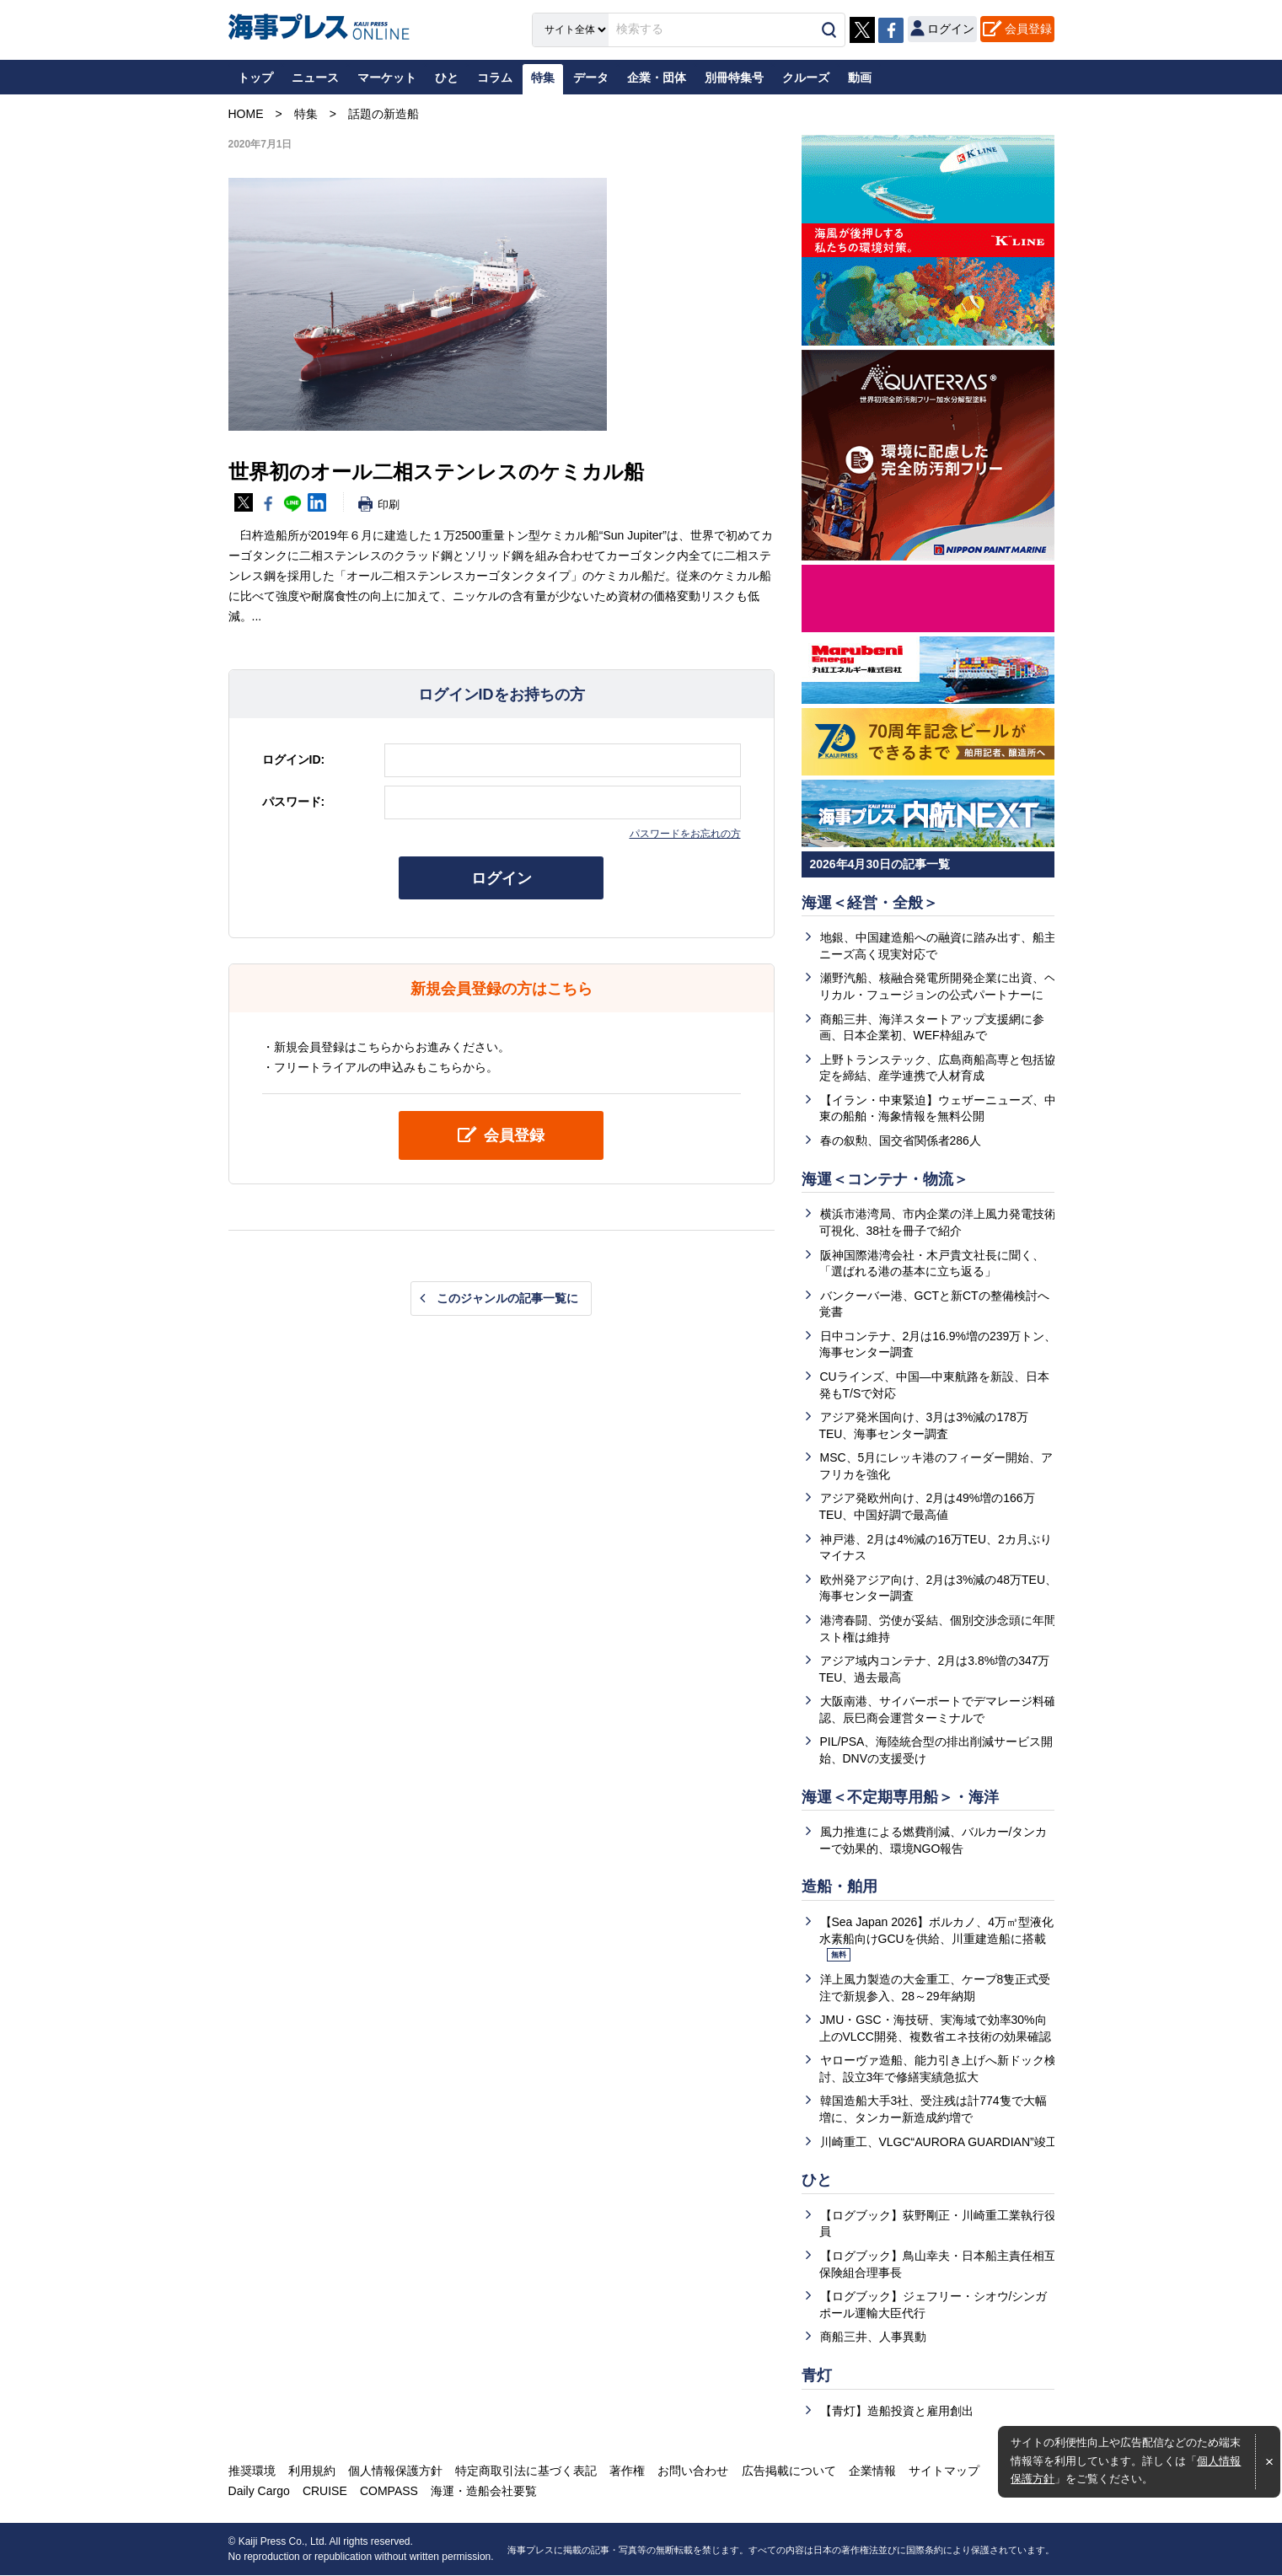 The height and width of the screenshot is (2576, 1282). Describe the element at coordinates (817, 2376) in the screenshot. I see `青灯` at that location.